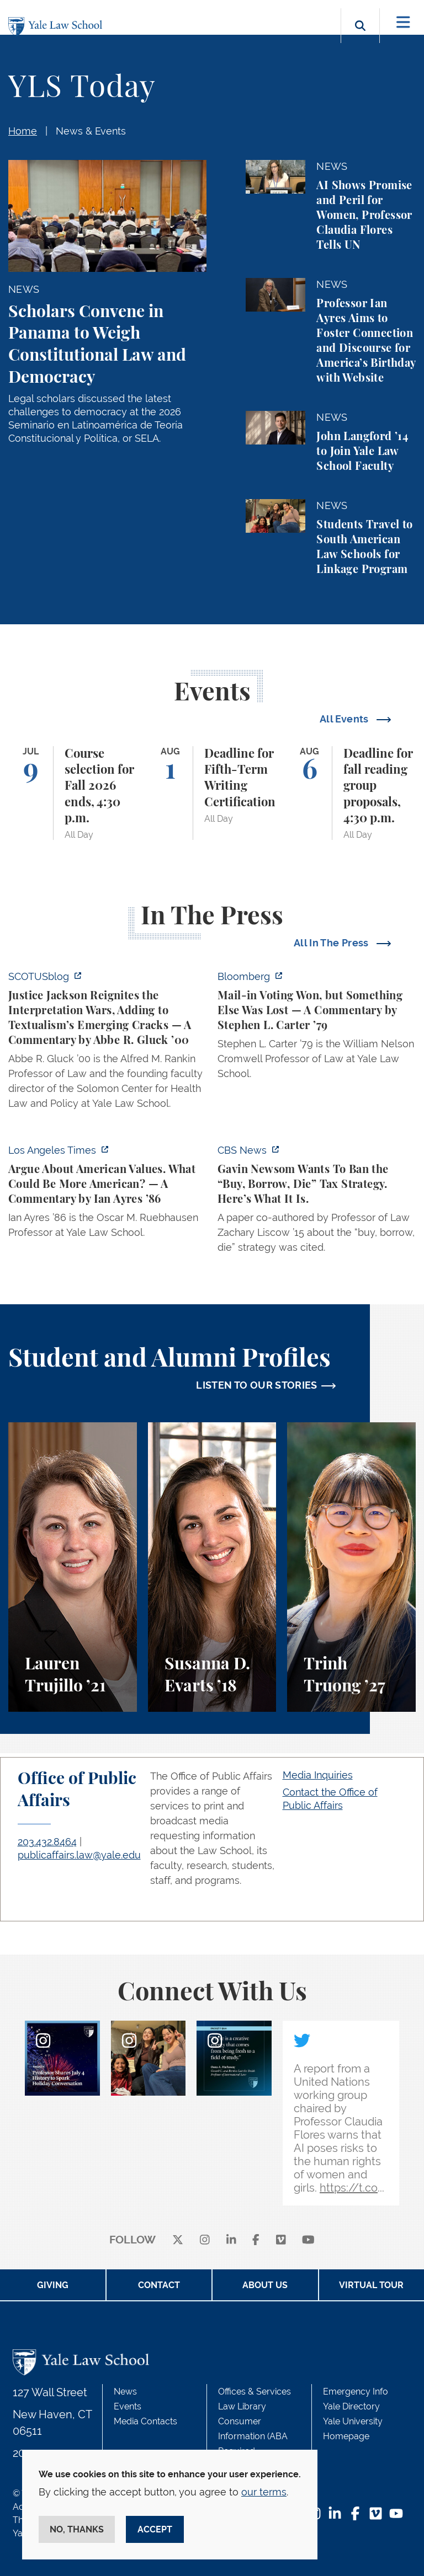  Describe the element at coordinates (264, 2492) in the screenshot. I see `our terms` at that location.